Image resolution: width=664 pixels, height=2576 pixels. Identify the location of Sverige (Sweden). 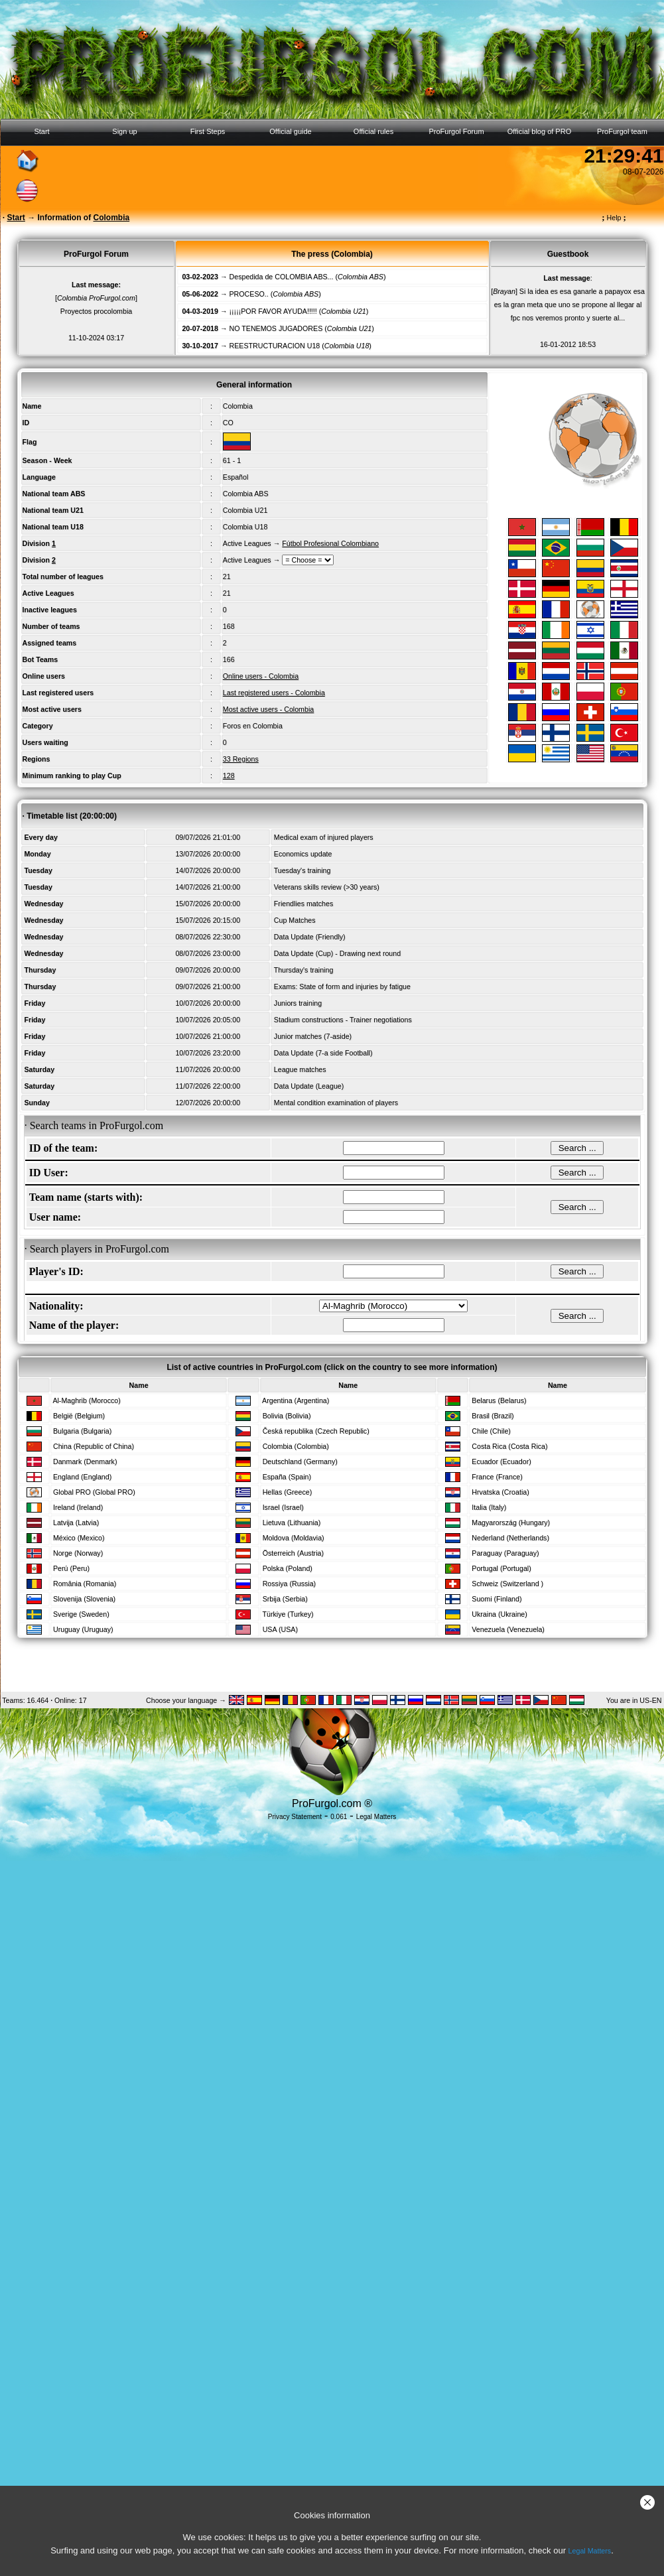
(81, 1614).